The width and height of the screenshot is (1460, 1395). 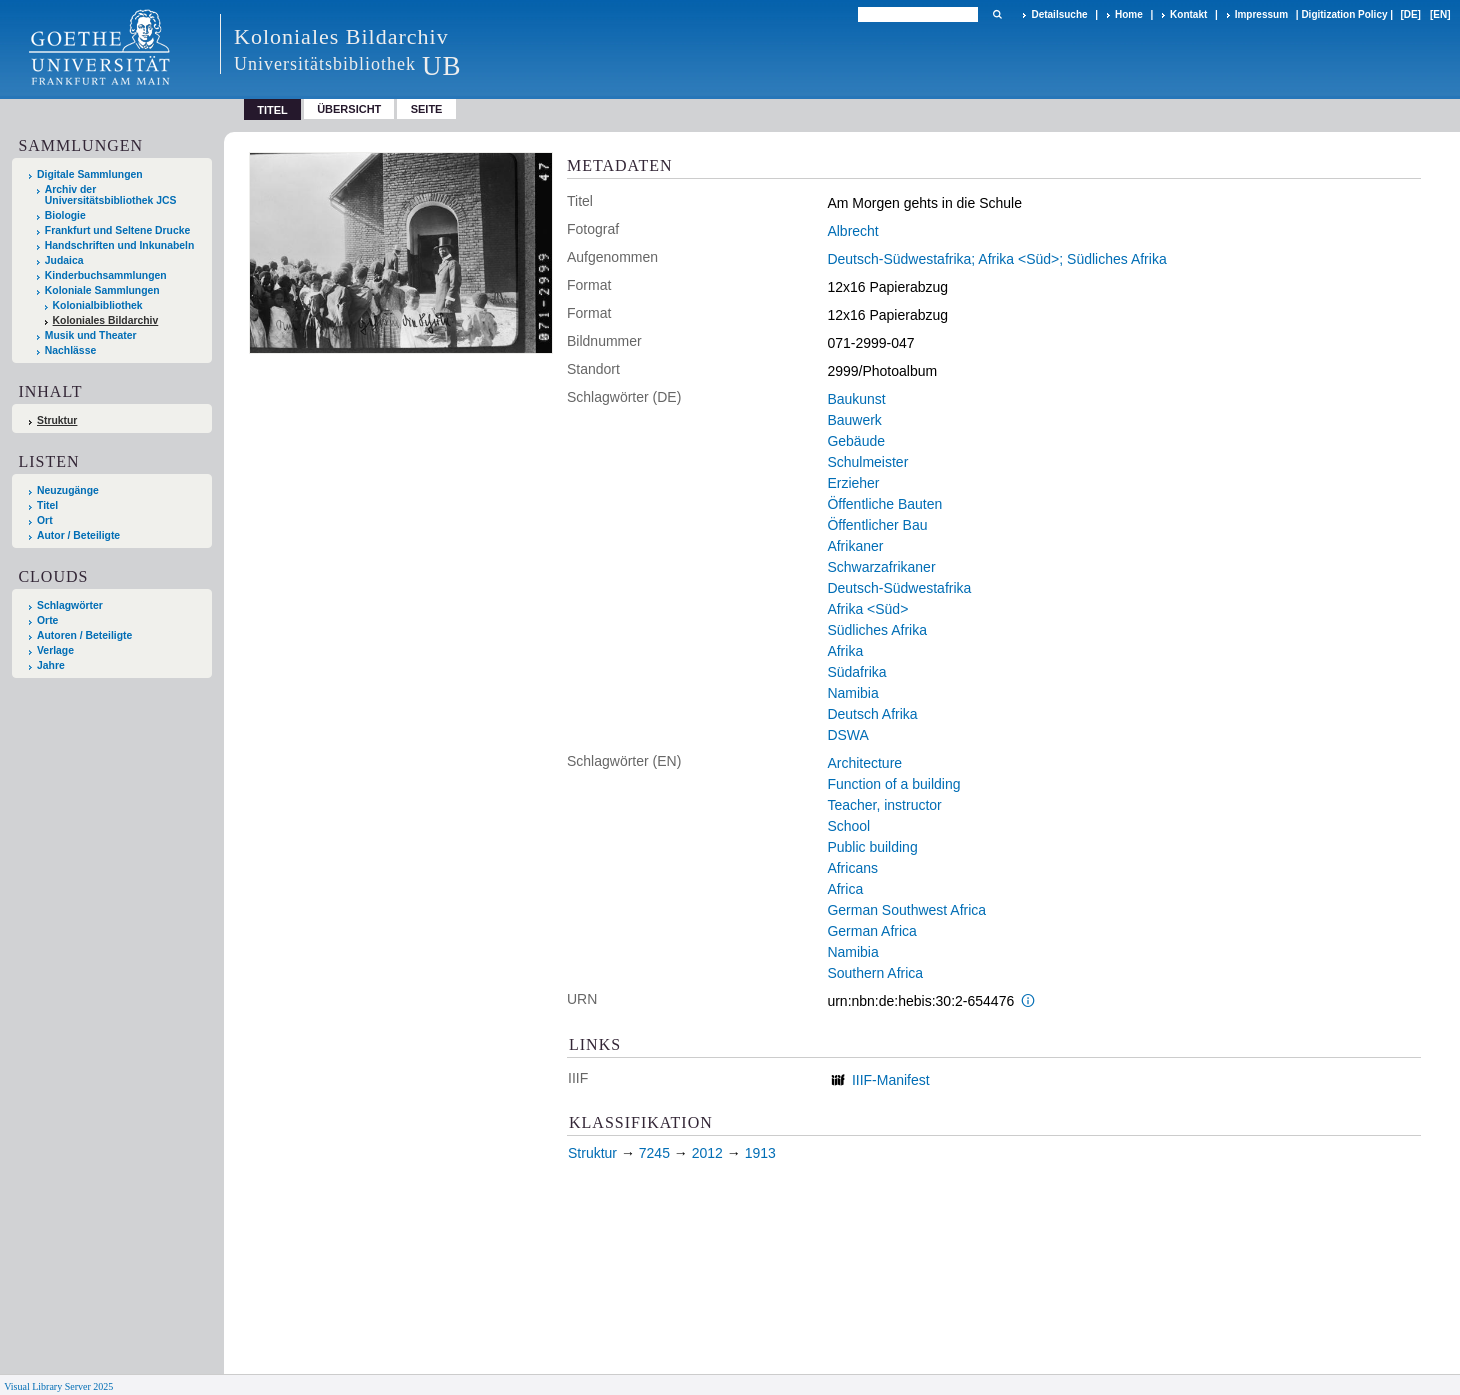 What do you see at coordinates (84, 635) in the screenshot?
I see `Autoren / Beteiligte` at bounding box center [84, 635].